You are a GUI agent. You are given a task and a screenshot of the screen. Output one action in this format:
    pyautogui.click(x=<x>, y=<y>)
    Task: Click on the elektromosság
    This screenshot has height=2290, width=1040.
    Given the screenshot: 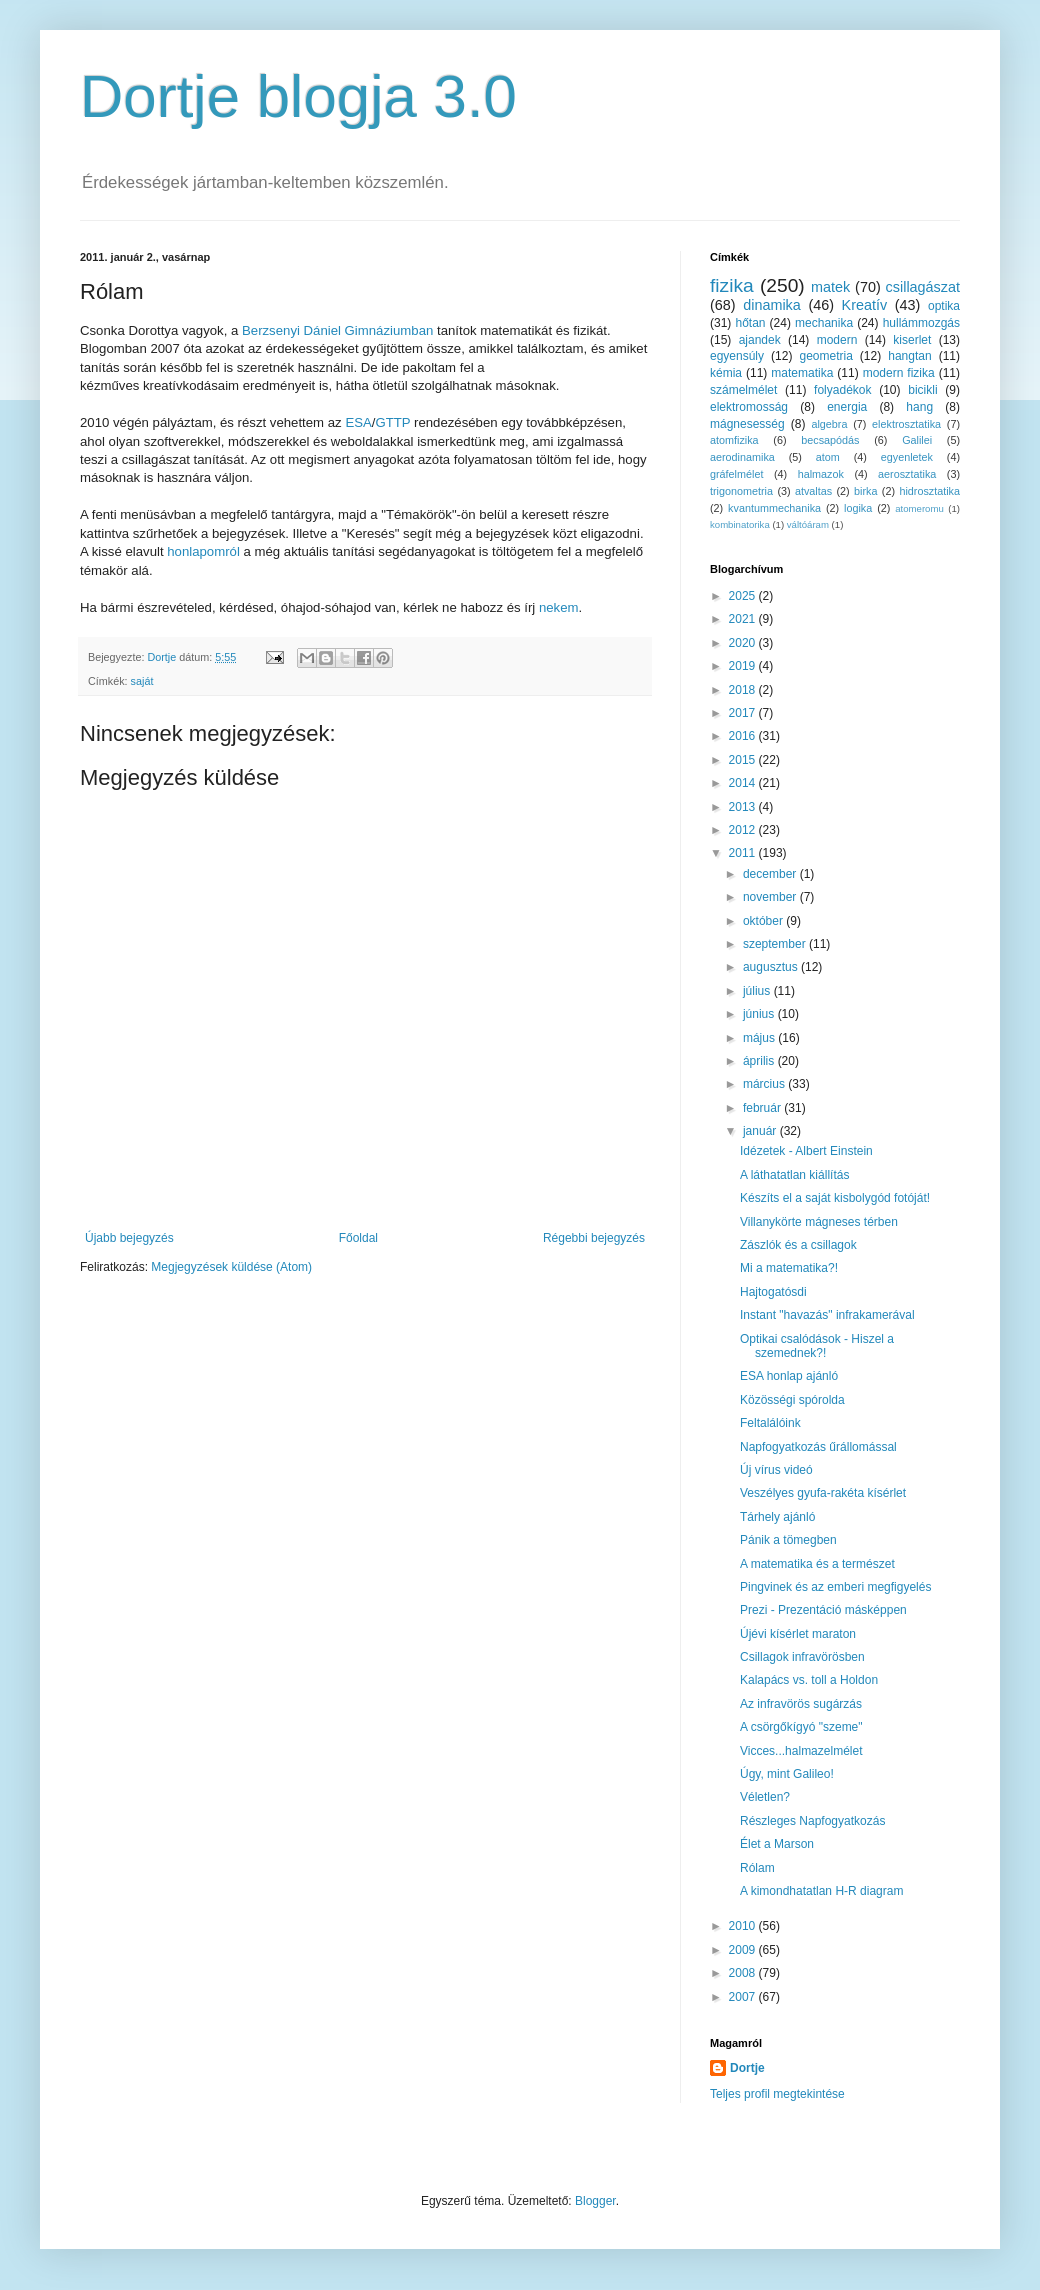 What is the action you would take?
    pyautogui.click(x=749, y=407)
    